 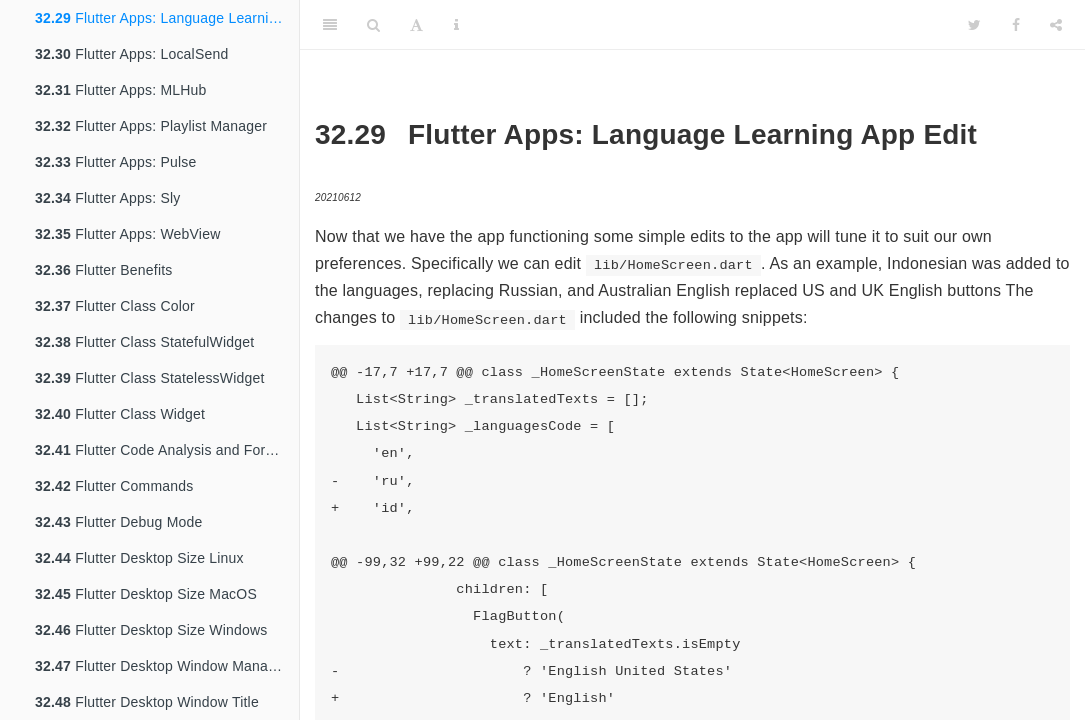 What do you see at coordinates (167, 450) in the screenshot?
I see `Flutter Code Analysis and Formatting` at bounding box center [167, 450].